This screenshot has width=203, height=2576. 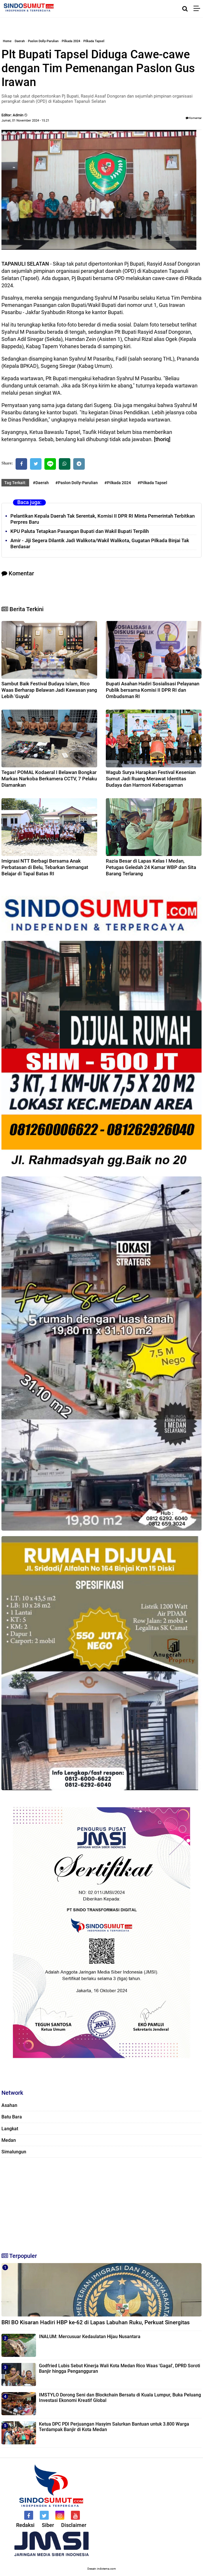 I want to click on [Advertisement], so click(x=101, y=2202).